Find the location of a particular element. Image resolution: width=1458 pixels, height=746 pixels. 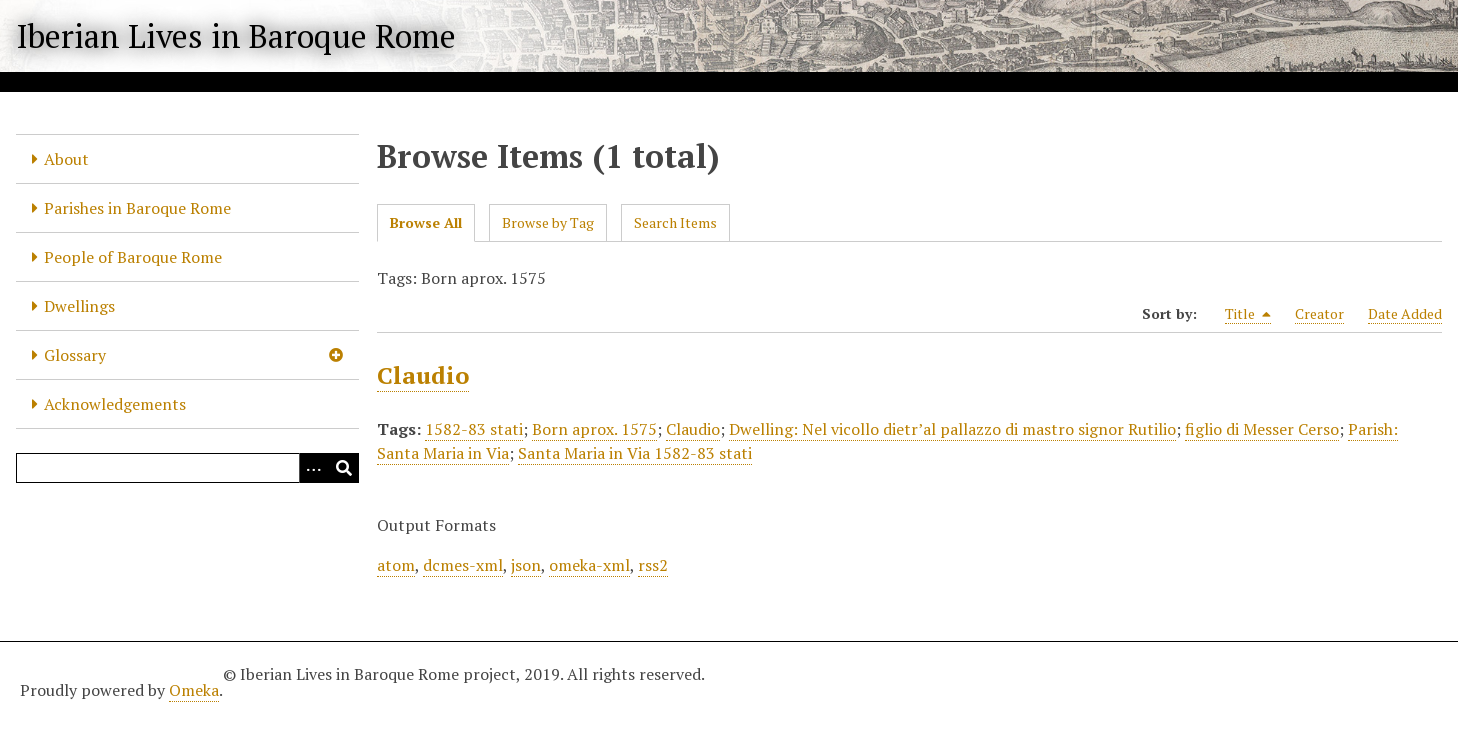

1582-83 stati is located at coordinates (474, 429).